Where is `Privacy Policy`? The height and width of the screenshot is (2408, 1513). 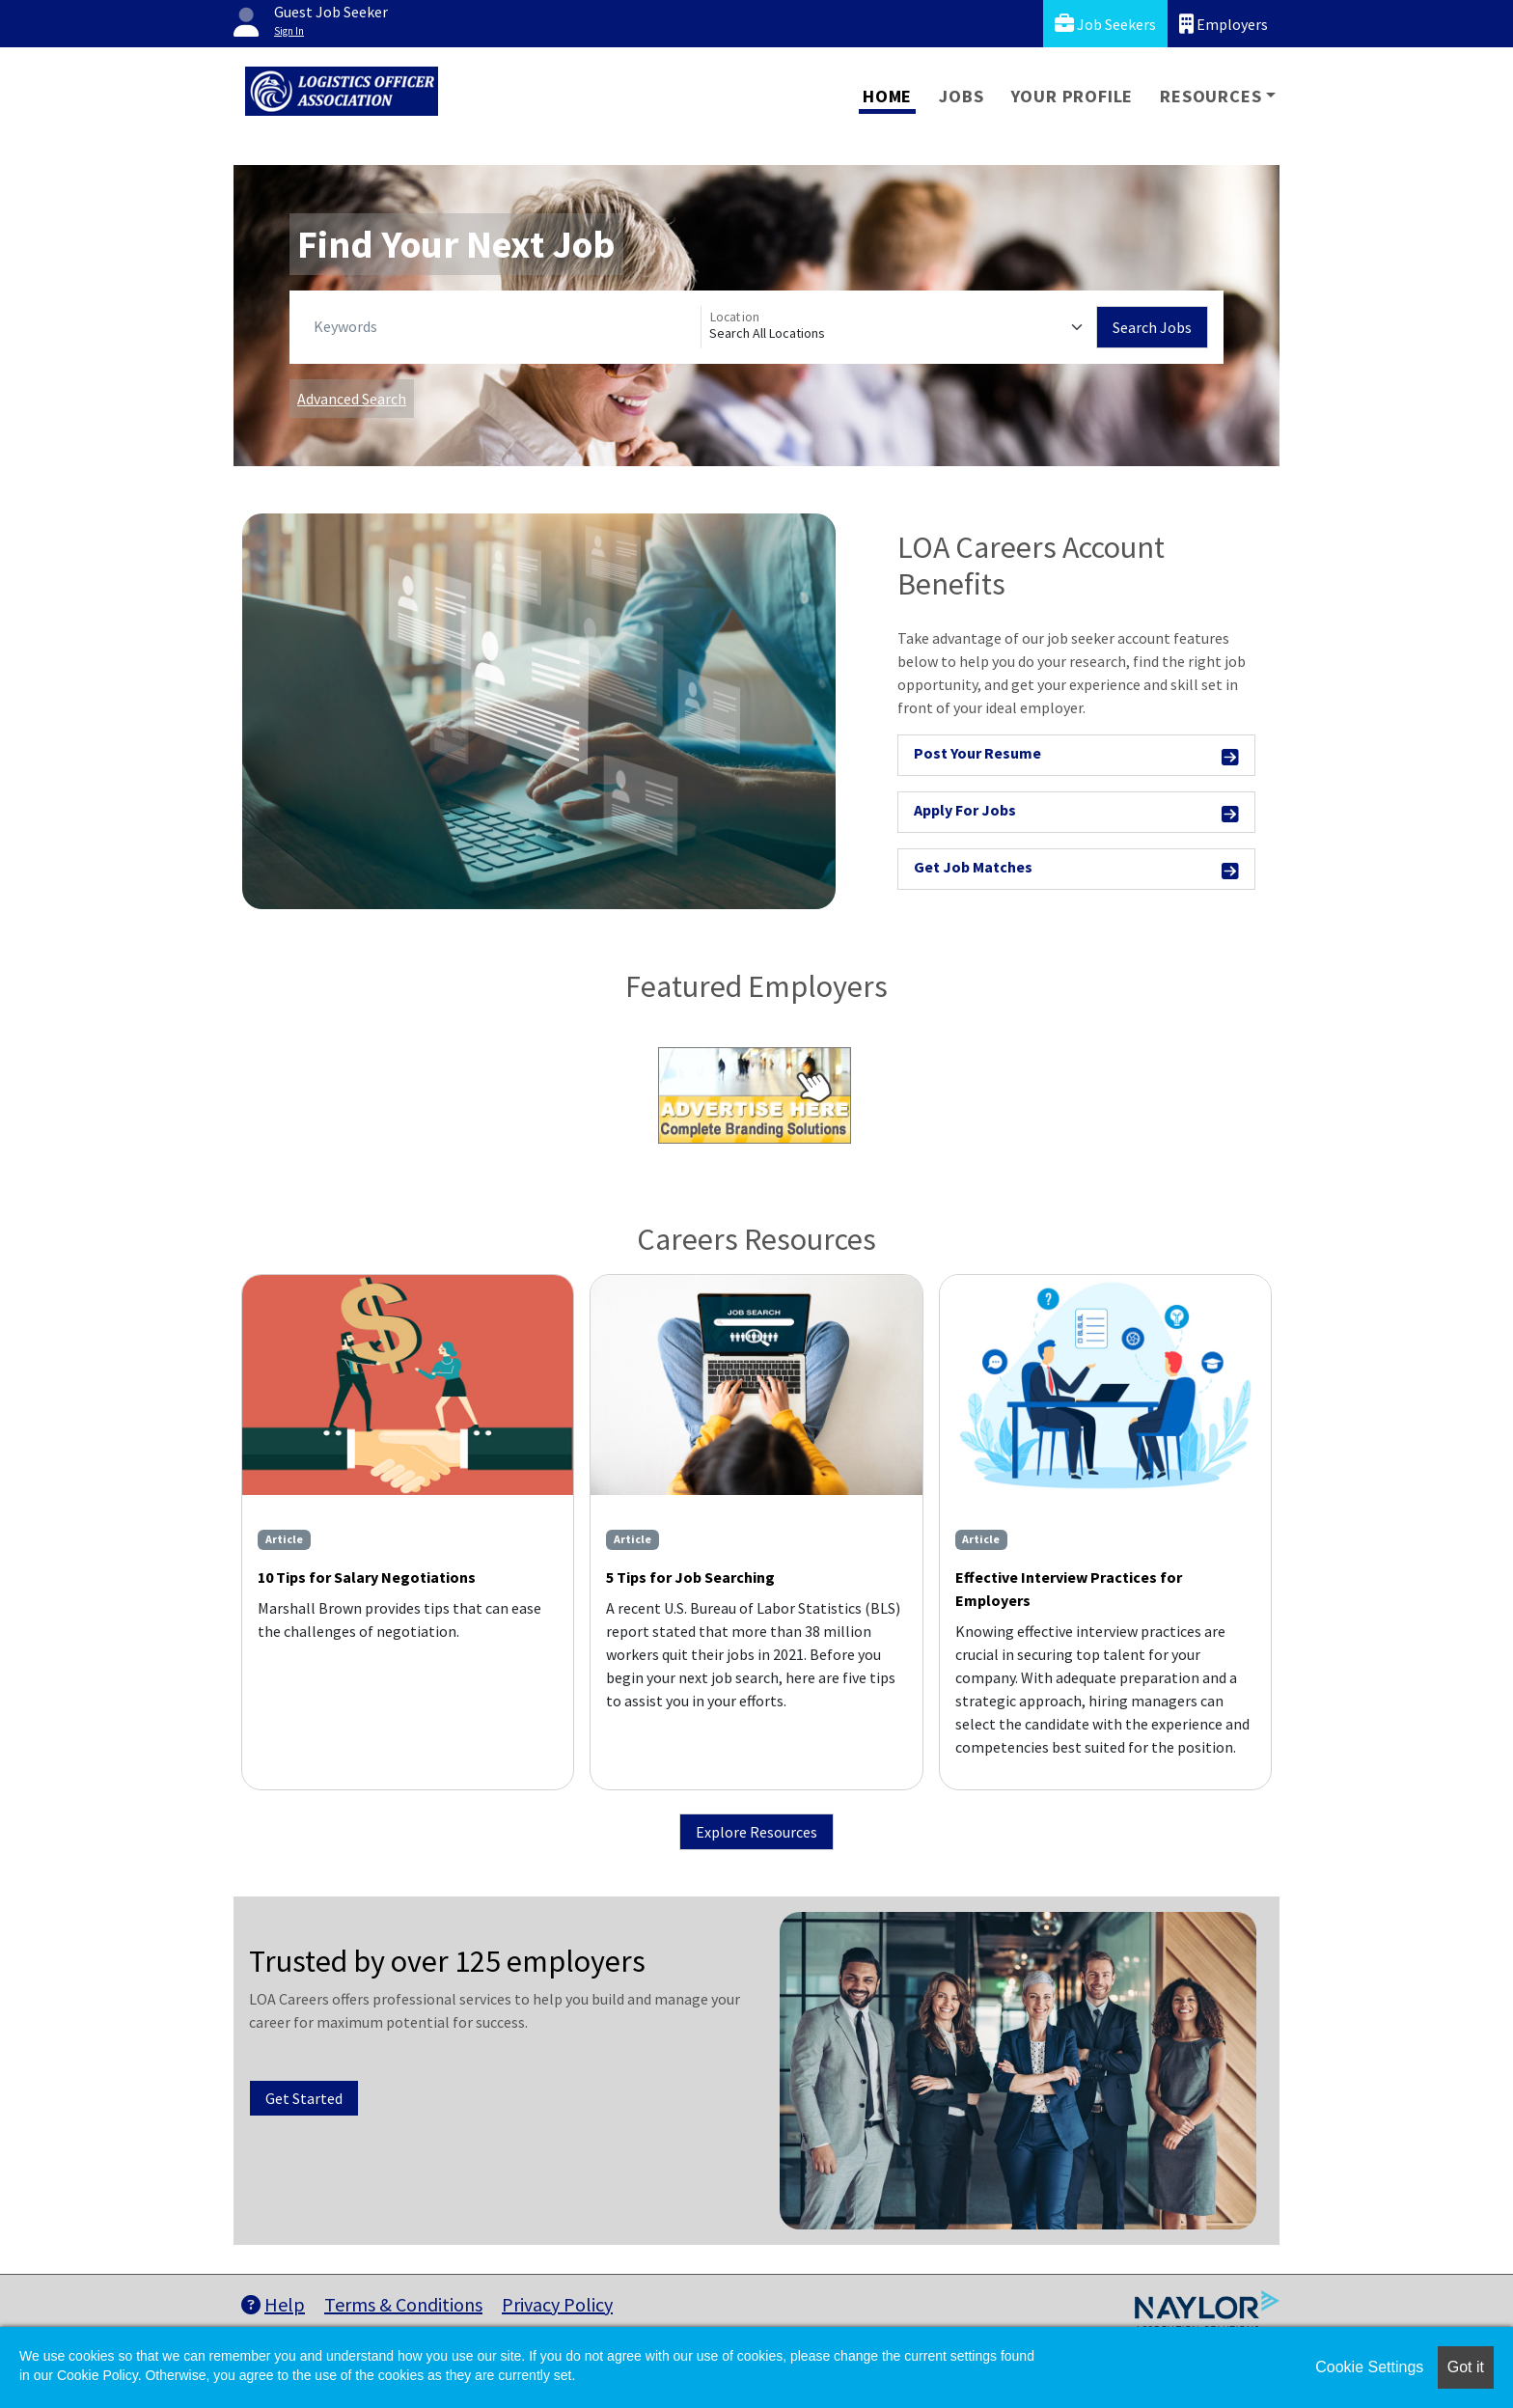
Privacy Policy is located at coordinates (557, 2304).